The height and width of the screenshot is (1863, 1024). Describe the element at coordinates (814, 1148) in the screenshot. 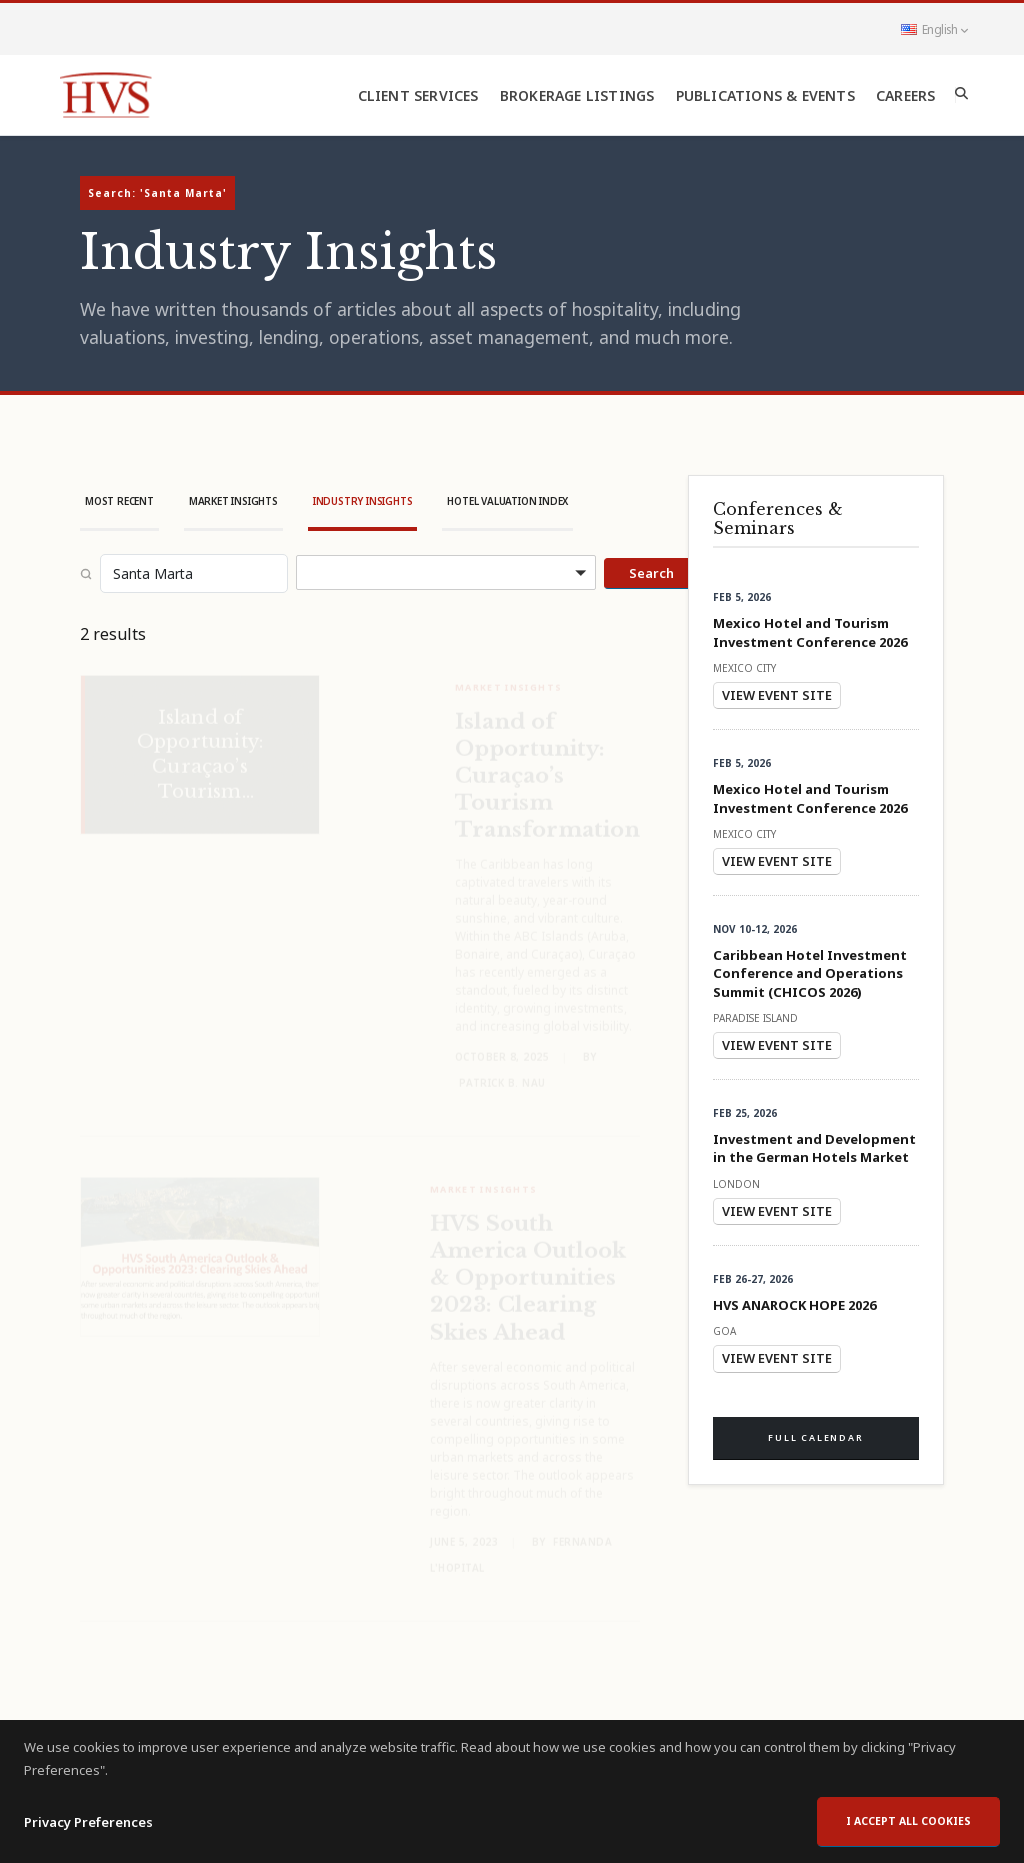

I see `Investment and Development in the German Hotels Market` at that location.